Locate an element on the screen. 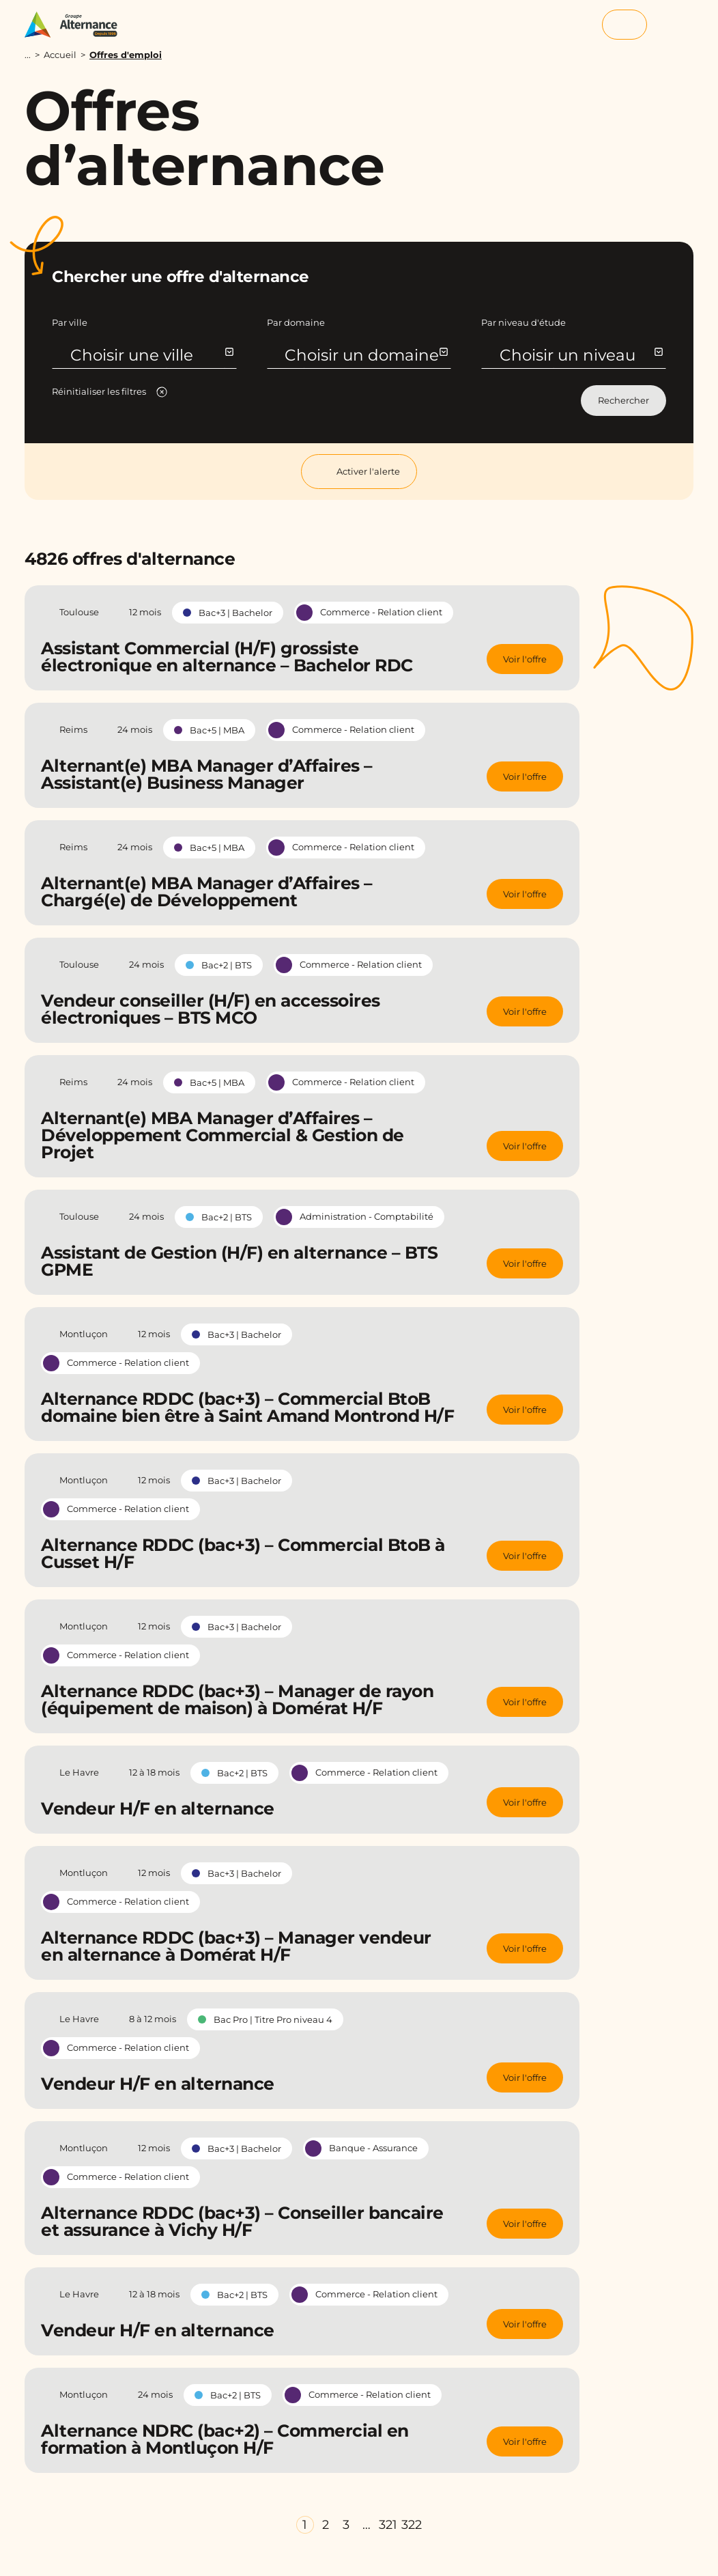  Vendeur conseiller (H/F) en accessoires électroniques – BTS MCO is located at coordinates (210, 1009).